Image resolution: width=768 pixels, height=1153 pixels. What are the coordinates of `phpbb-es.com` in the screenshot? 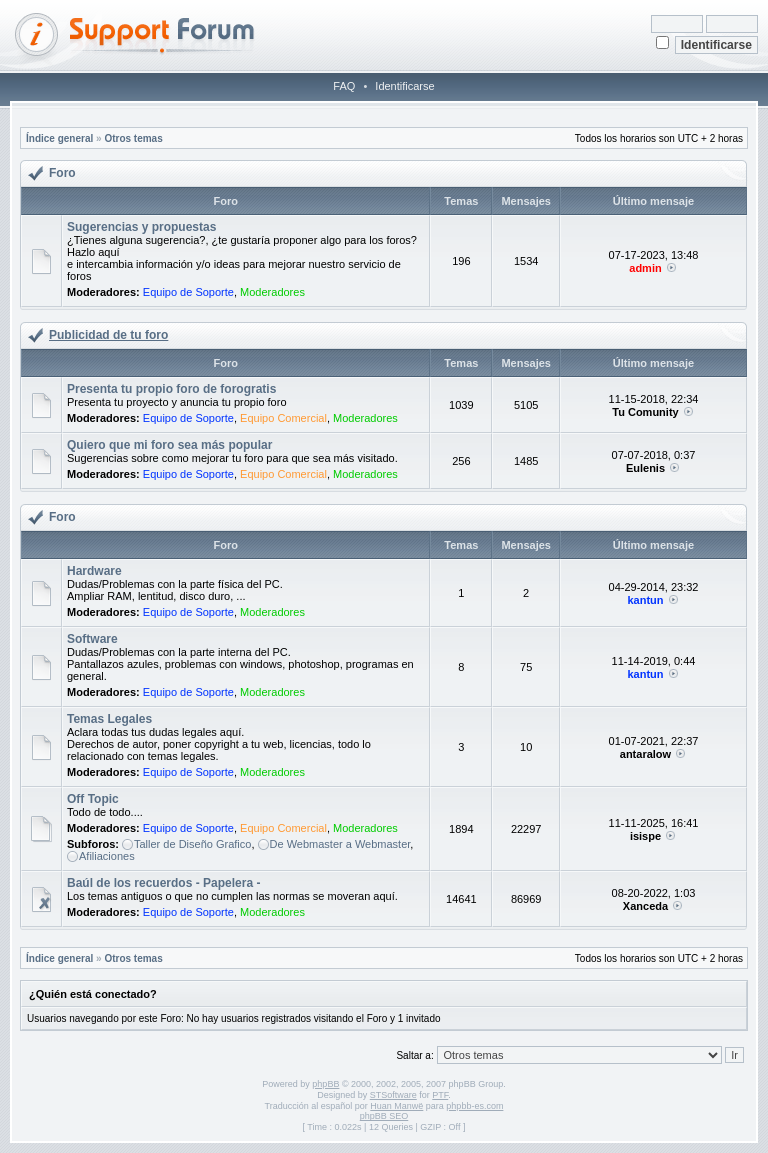 It's located at (474, 1106).